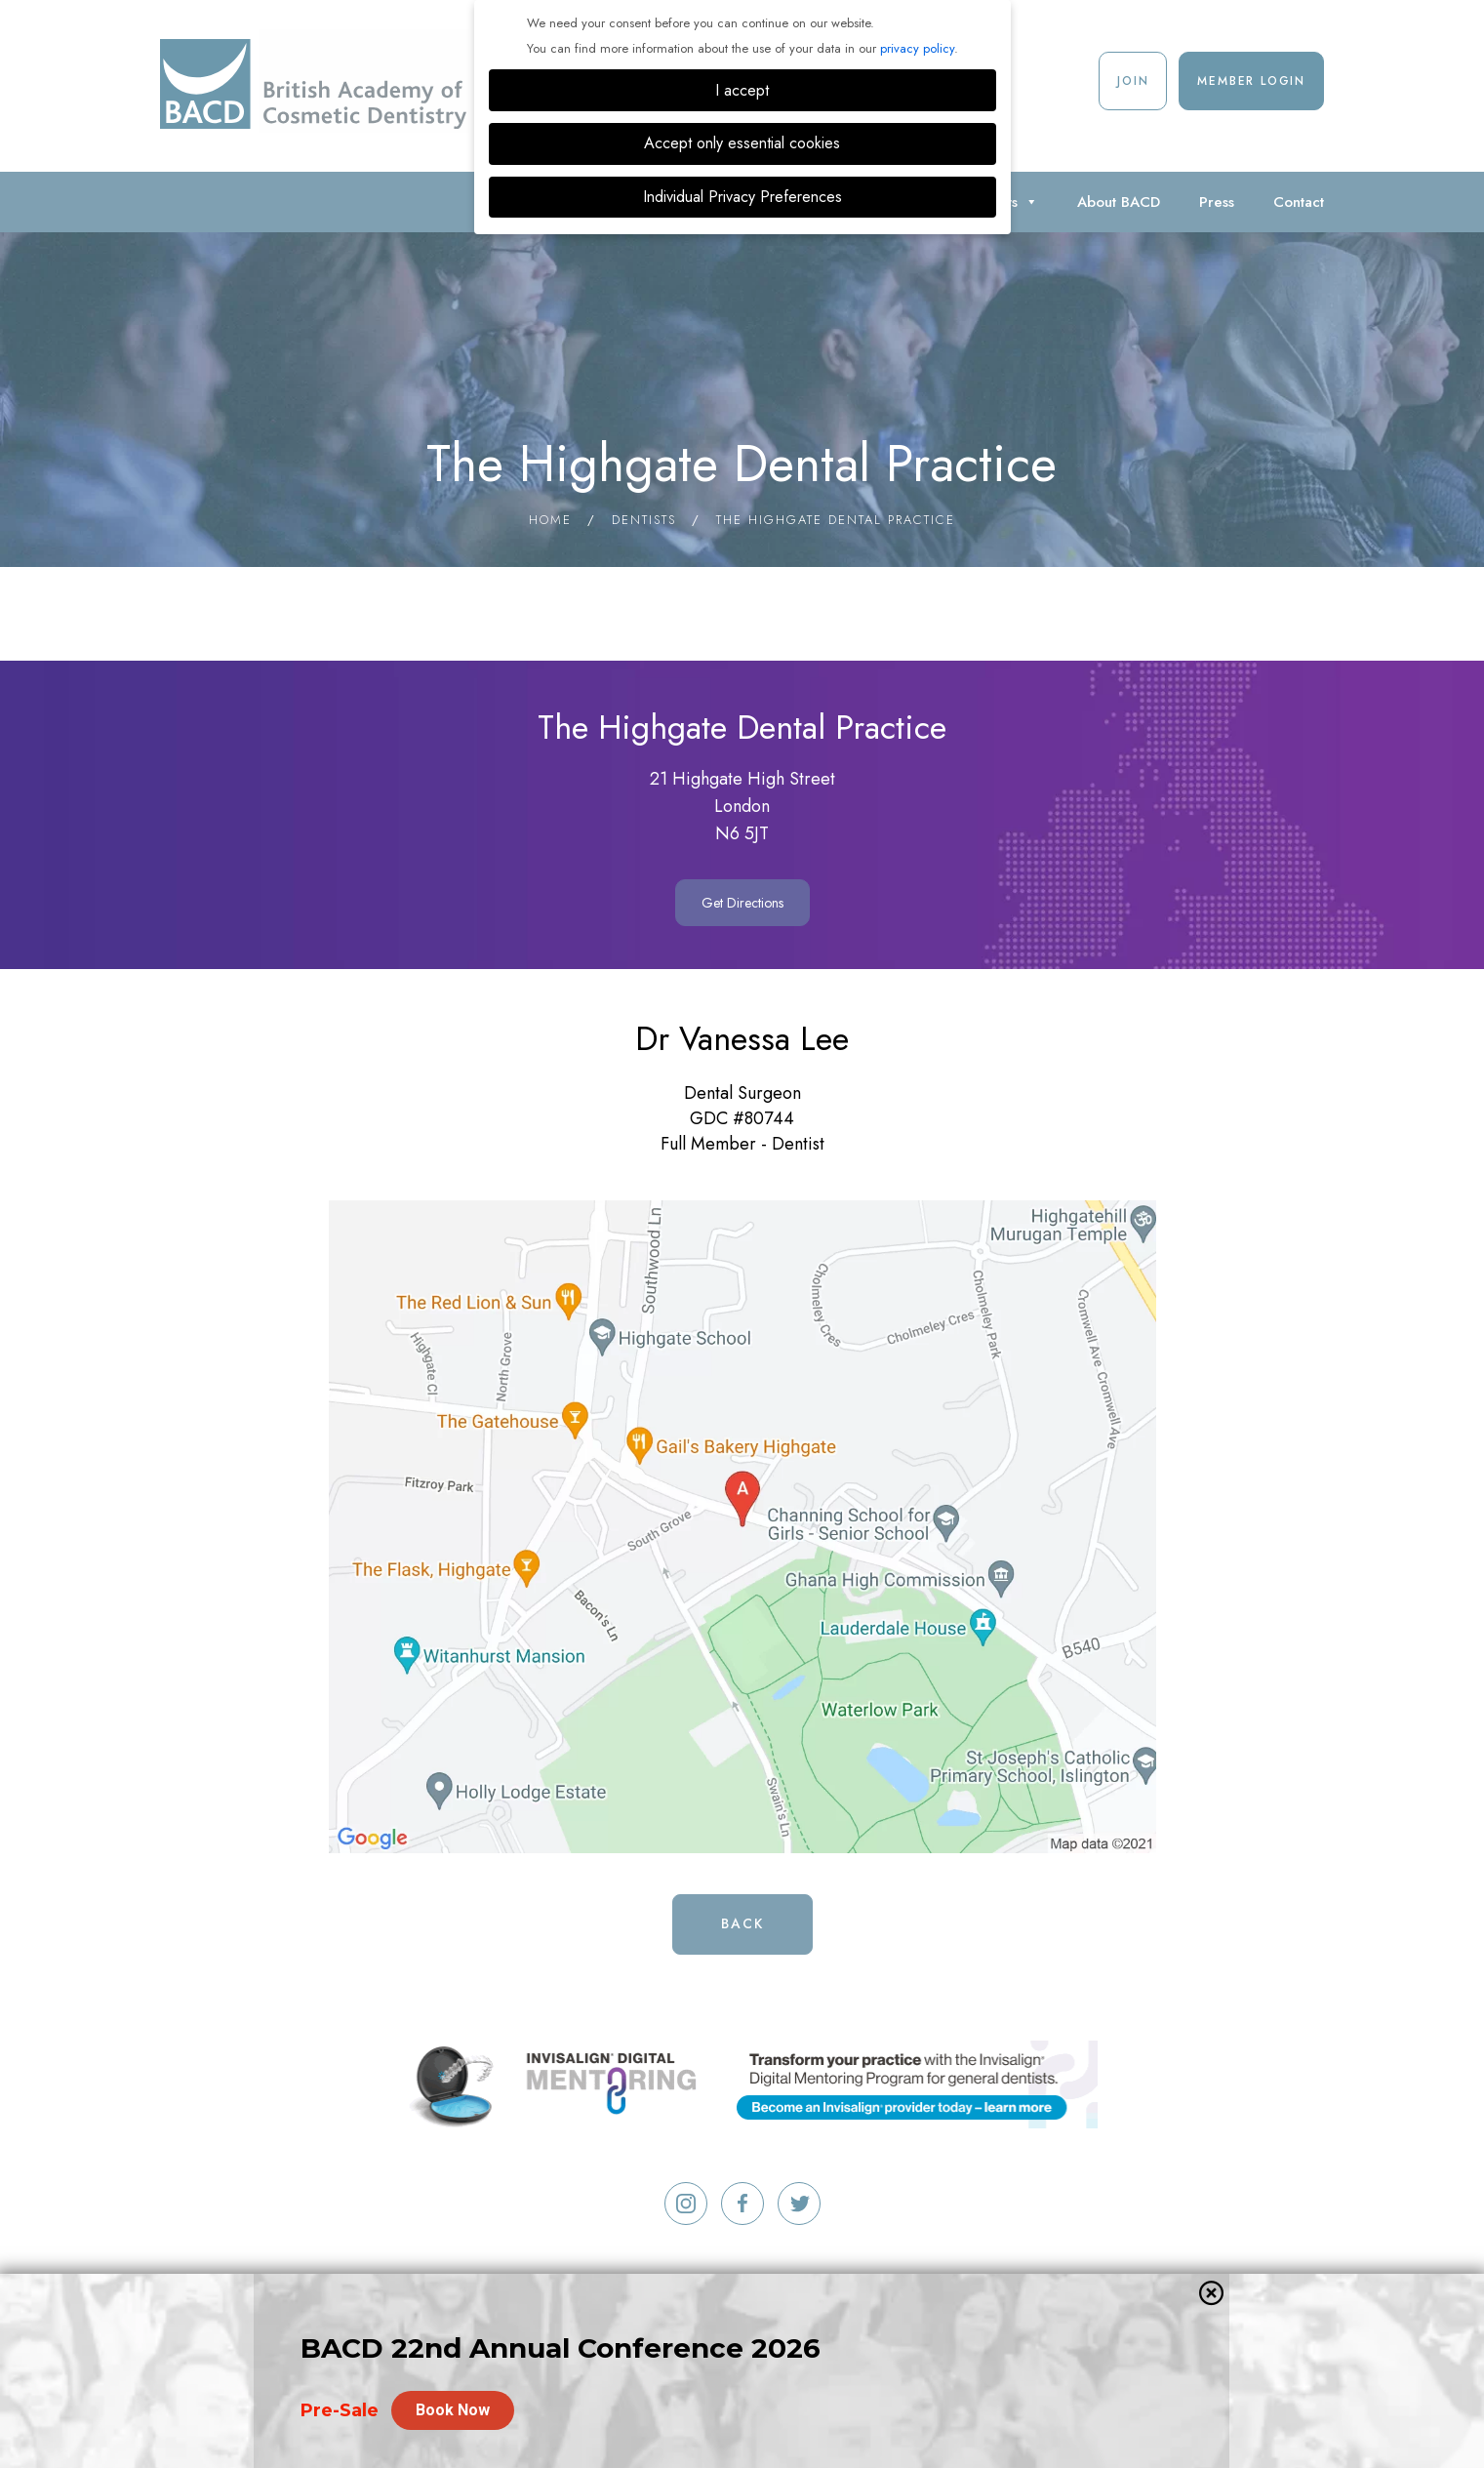 Image resolution: width=1484 pixels, height=2468 pixels. Describe the element at coordinates (1132, 81) in the screenshot. I see `Join` at that location.